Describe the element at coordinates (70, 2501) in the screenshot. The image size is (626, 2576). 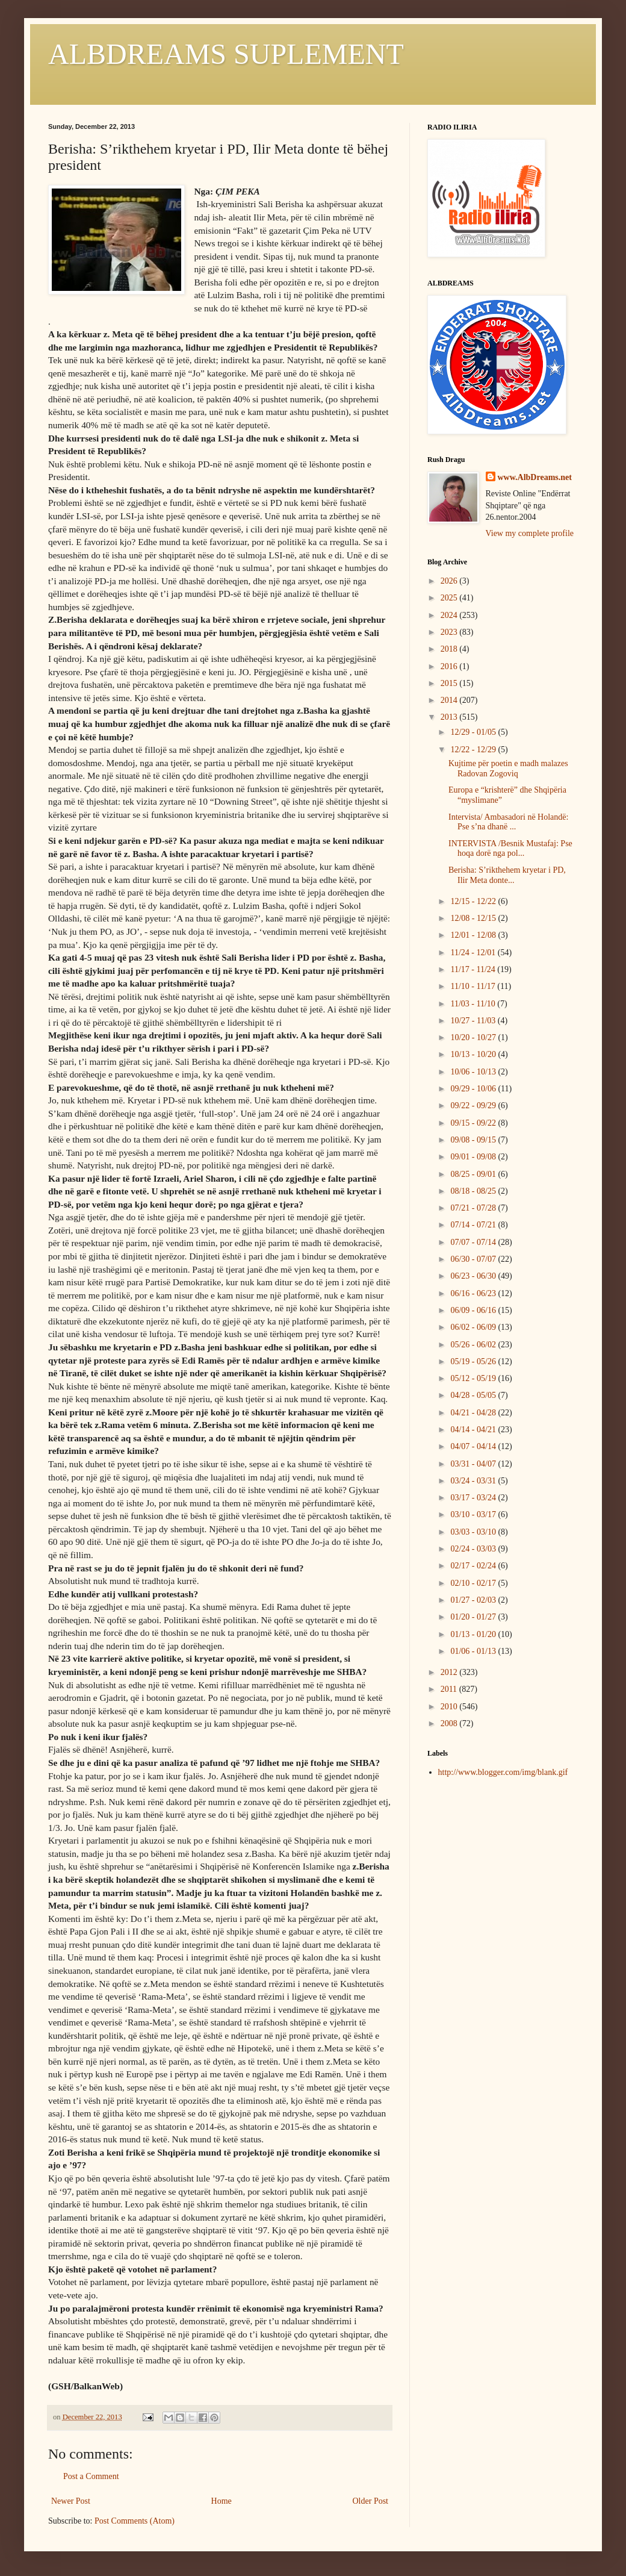
I see `Newer Post` at that location.